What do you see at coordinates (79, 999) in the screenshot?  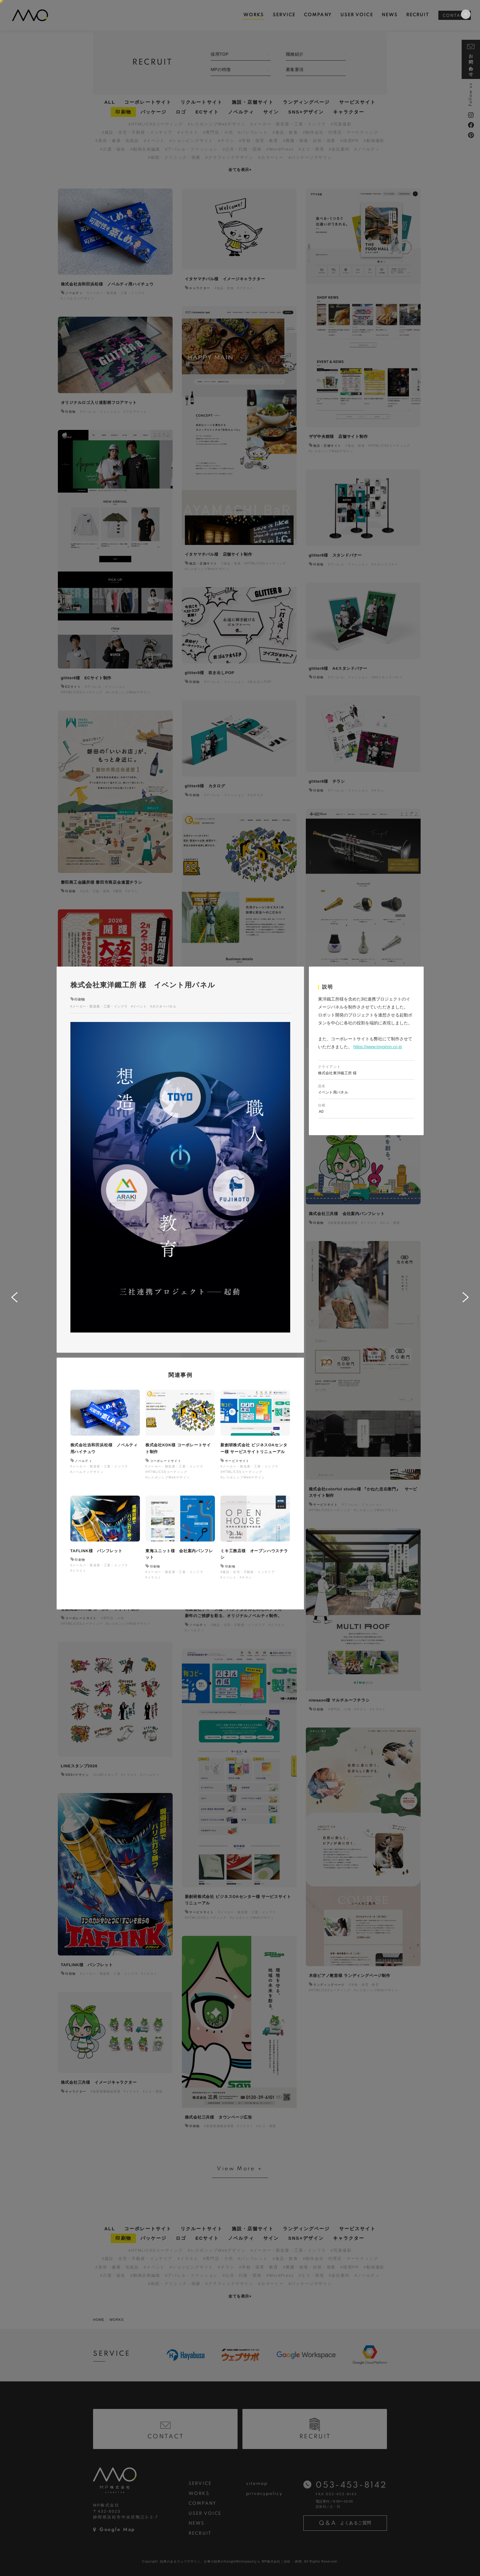 I see `印刷物` at bounding box center [79, 999].